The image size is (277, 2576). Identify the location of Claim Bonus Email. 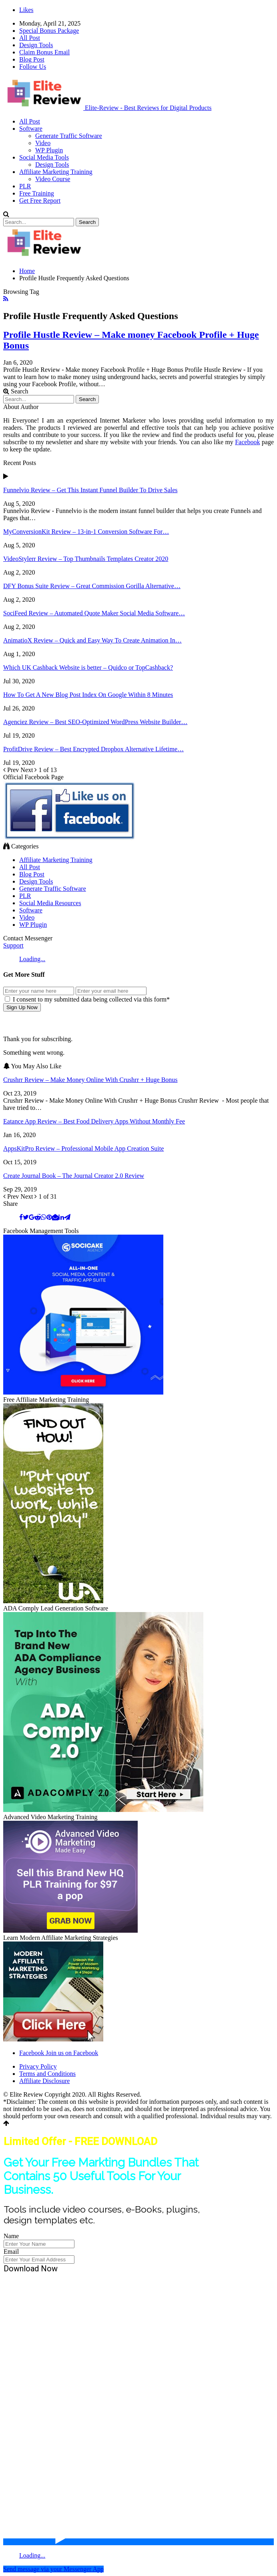
(44, 52).